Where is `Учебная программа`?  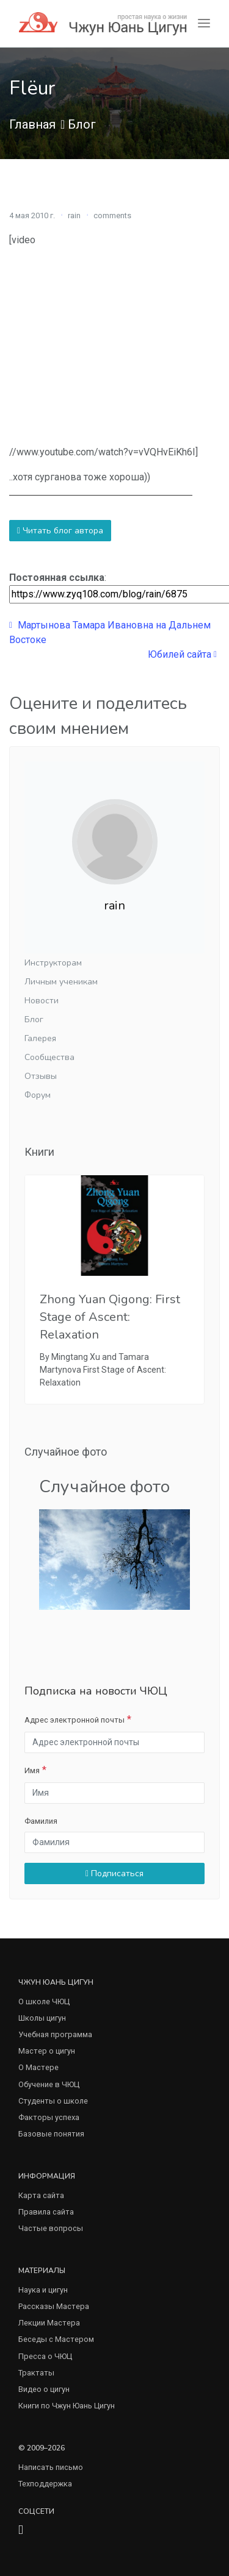
Учебная программа is located at coordinates (55, 2034).